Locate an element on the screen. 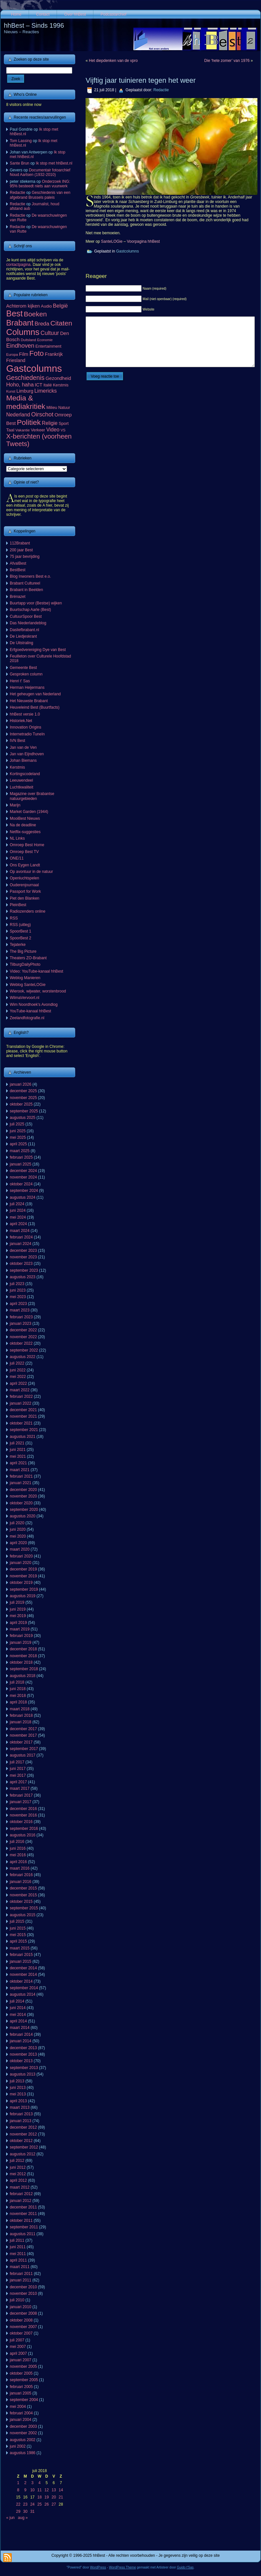  Frankrijk [Frankrijk (101 items)] is located at coordinates (54, 354).